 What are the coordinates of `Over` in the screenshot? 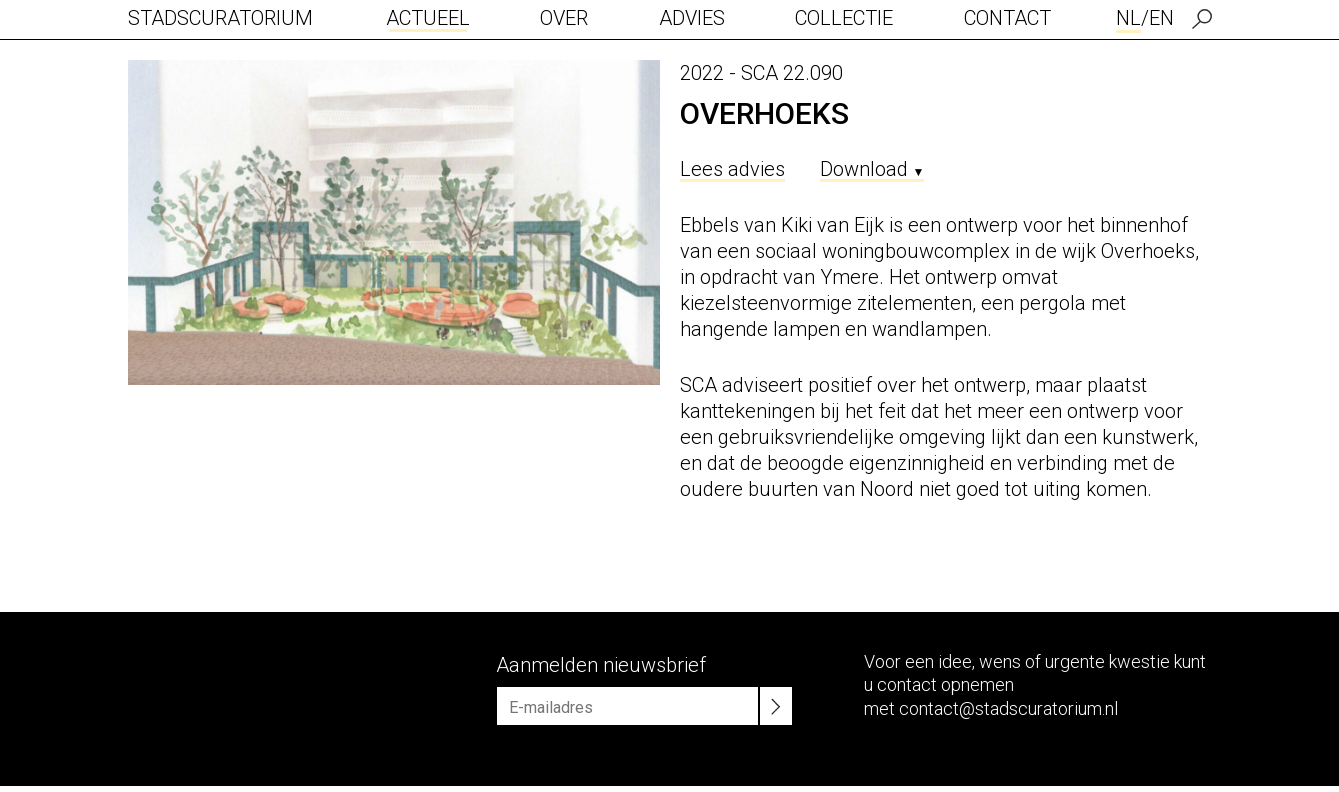 It's located at (564, 18).